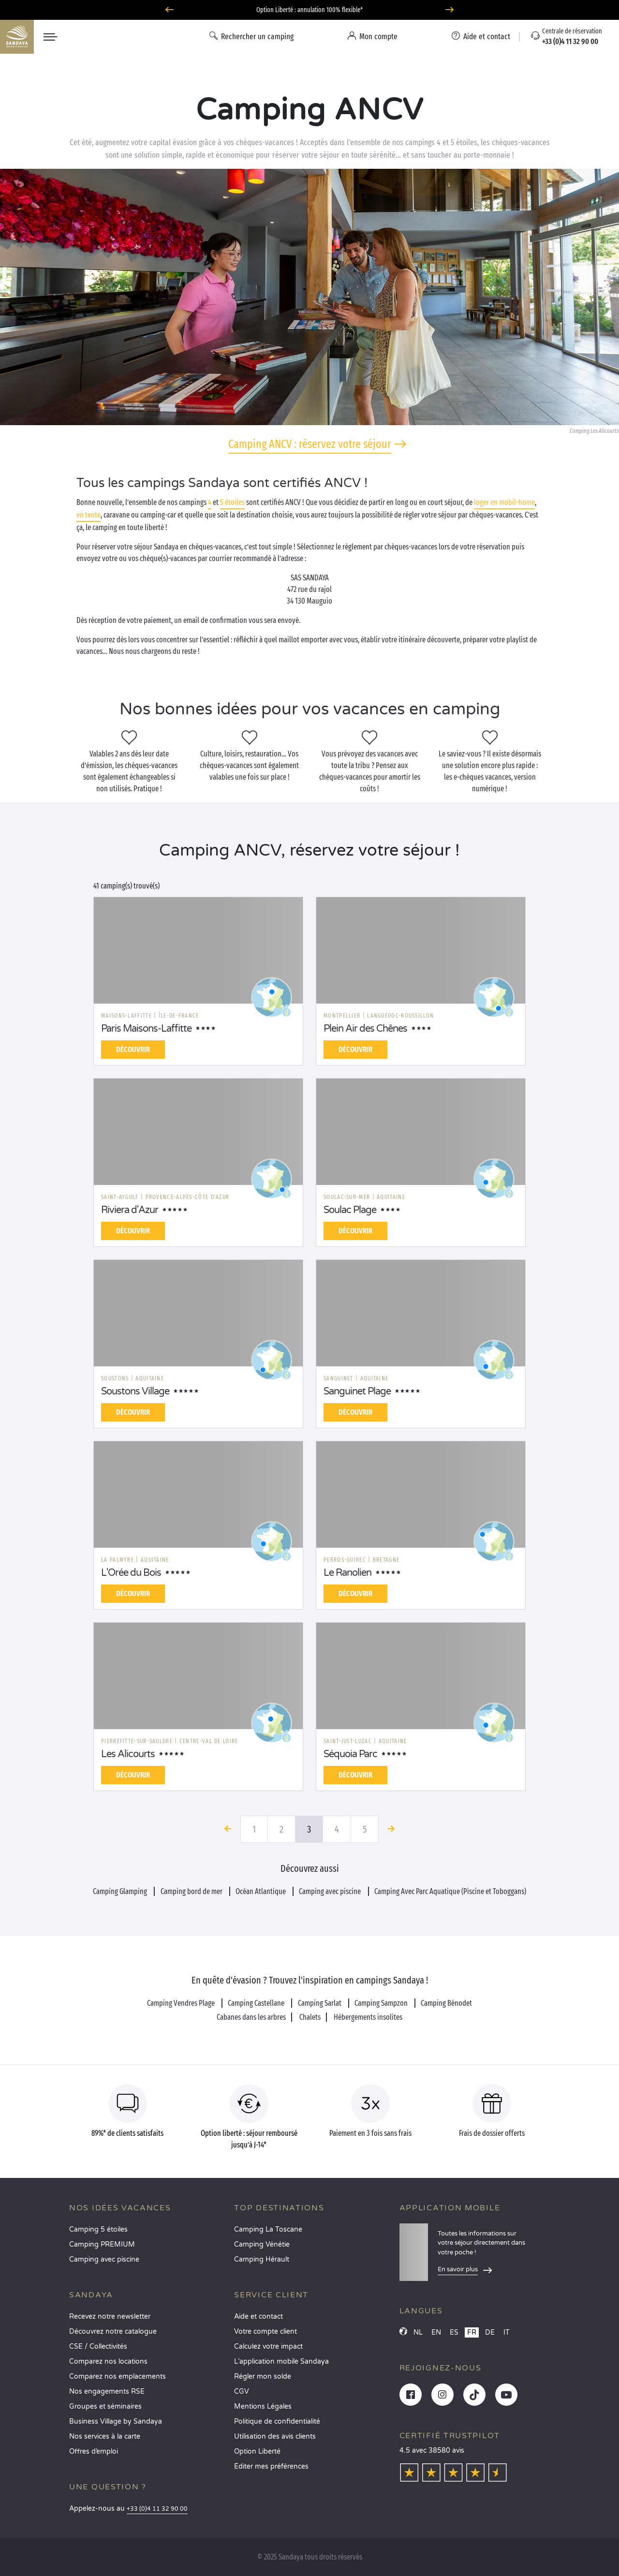 The image size is (619, 2576). What do you see at coordinates (258, 2316) in the screenshot?
I see `Aide et contact` at bounding box center [258, 2316].